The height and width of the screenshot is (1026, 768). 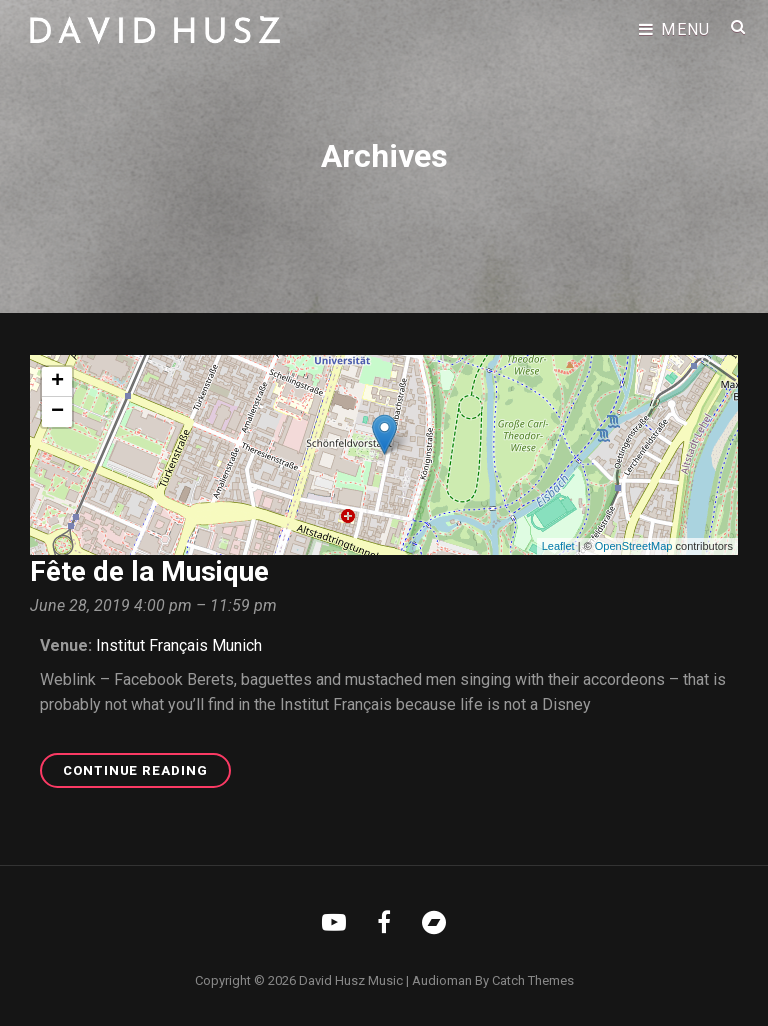 I want to click on David Husz Music, so click(x=351, y=980).